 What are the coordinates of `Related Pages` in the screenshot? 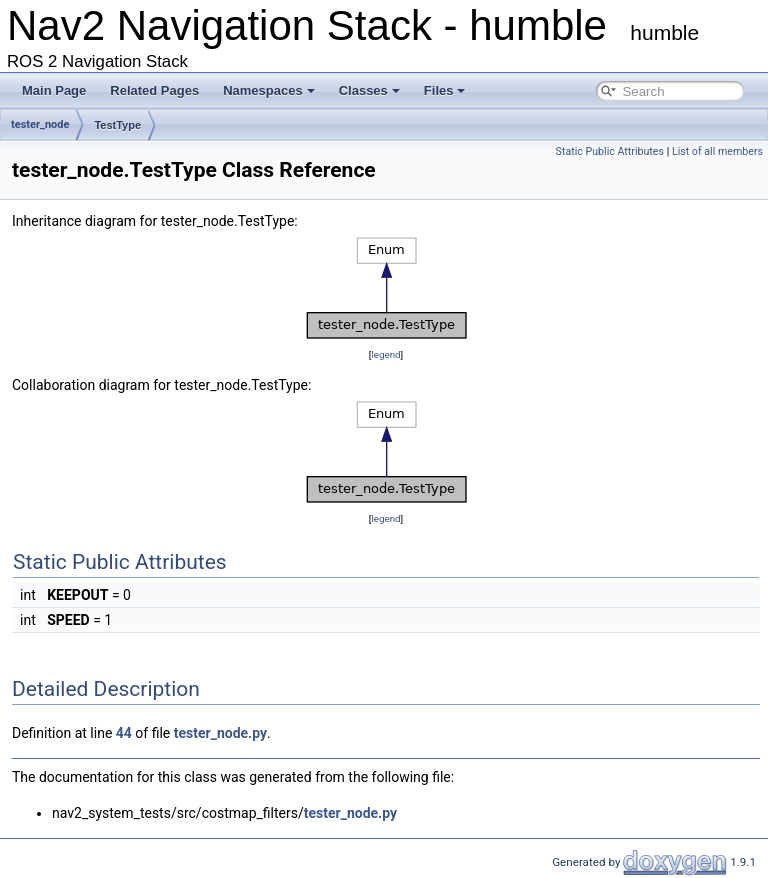 It's located at (154, 90).